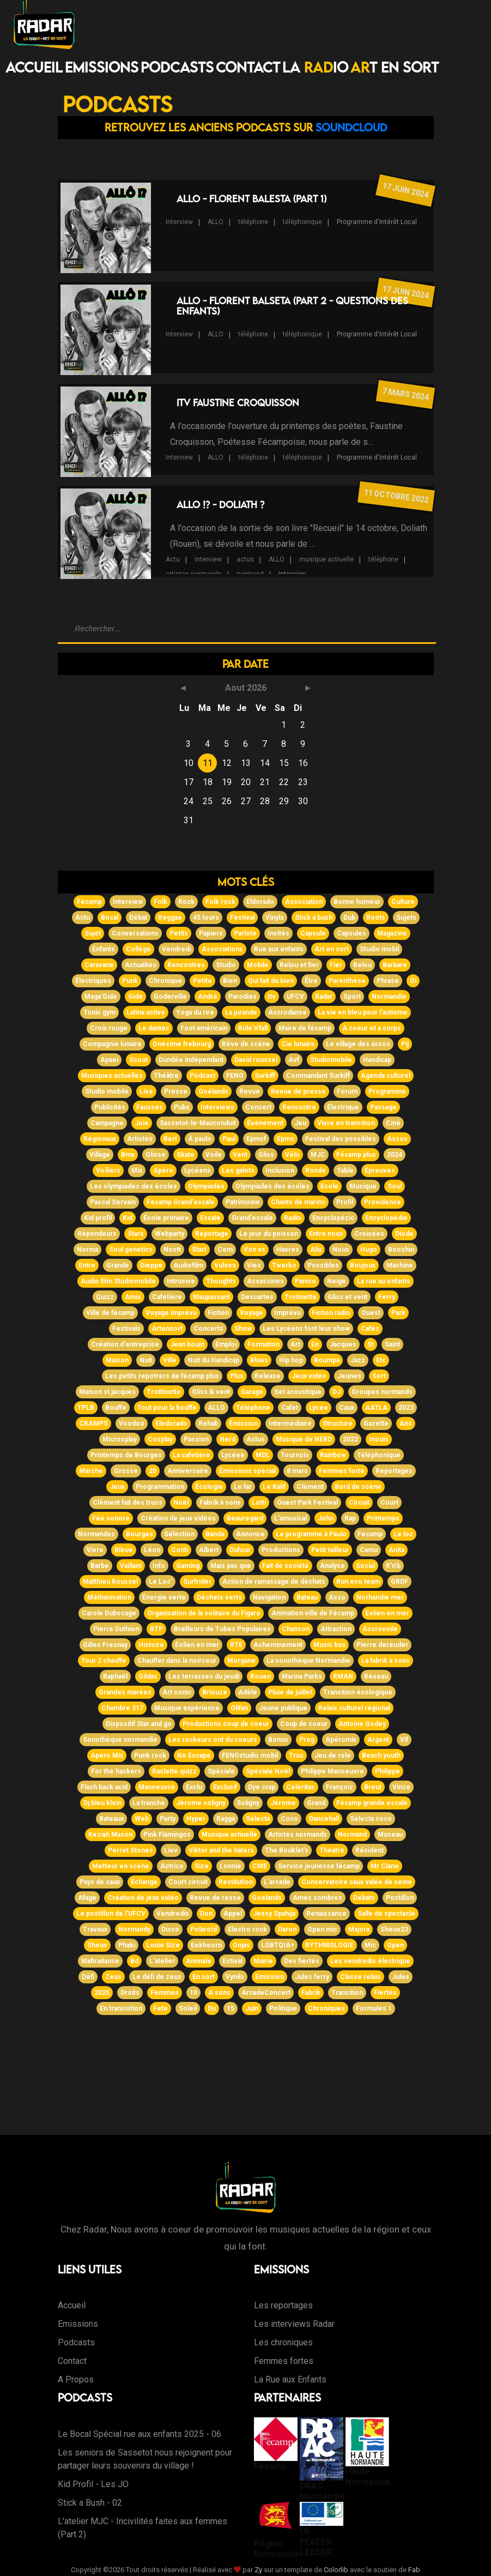 This screenshot has width=491, height=2576. What do you see at coordinates (113, 1202) in the screenshot?
I see `Pascal Servain` at bounding box center [113, 1202].